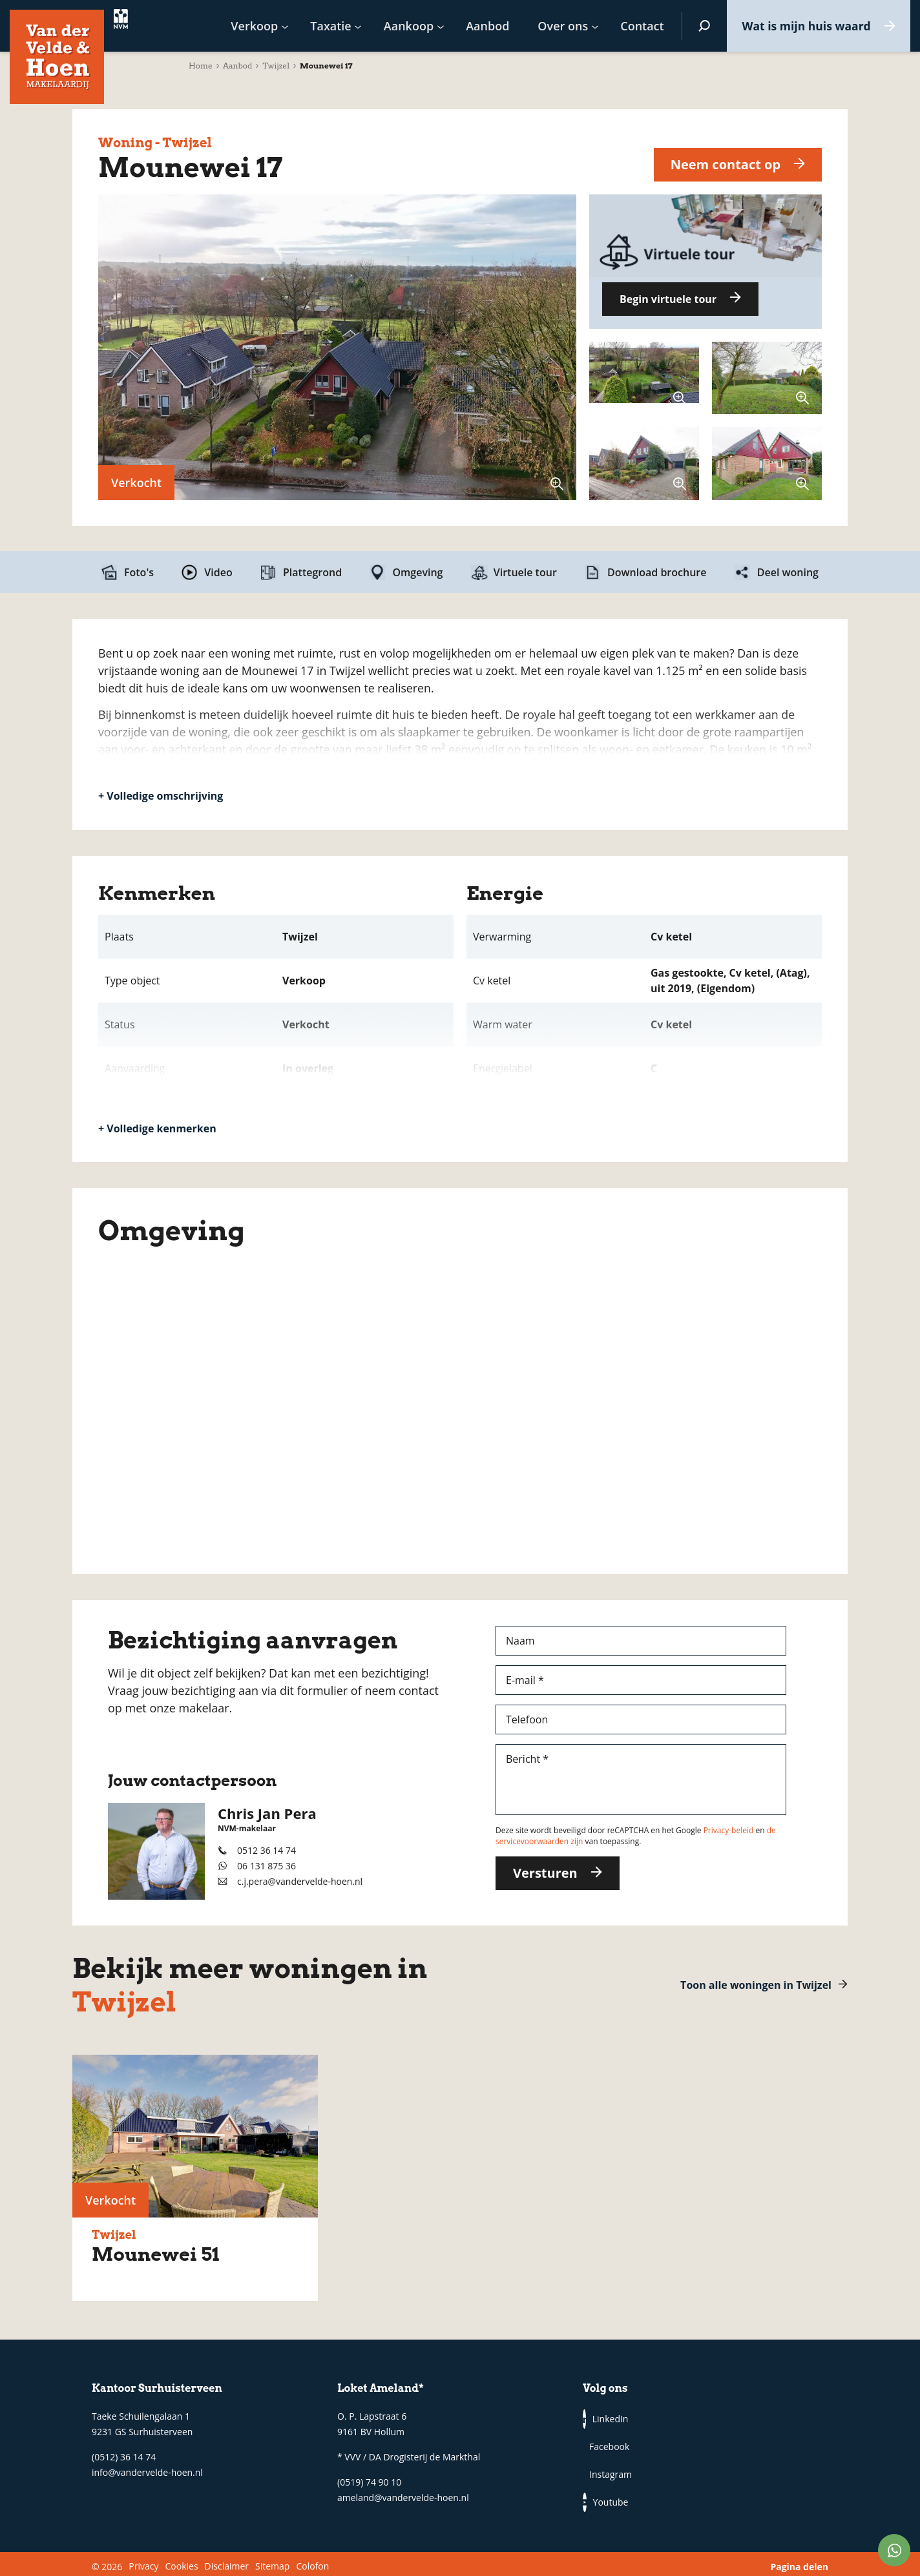 The image size is (920, 2576). I want to click on Video, so click(218, 572).